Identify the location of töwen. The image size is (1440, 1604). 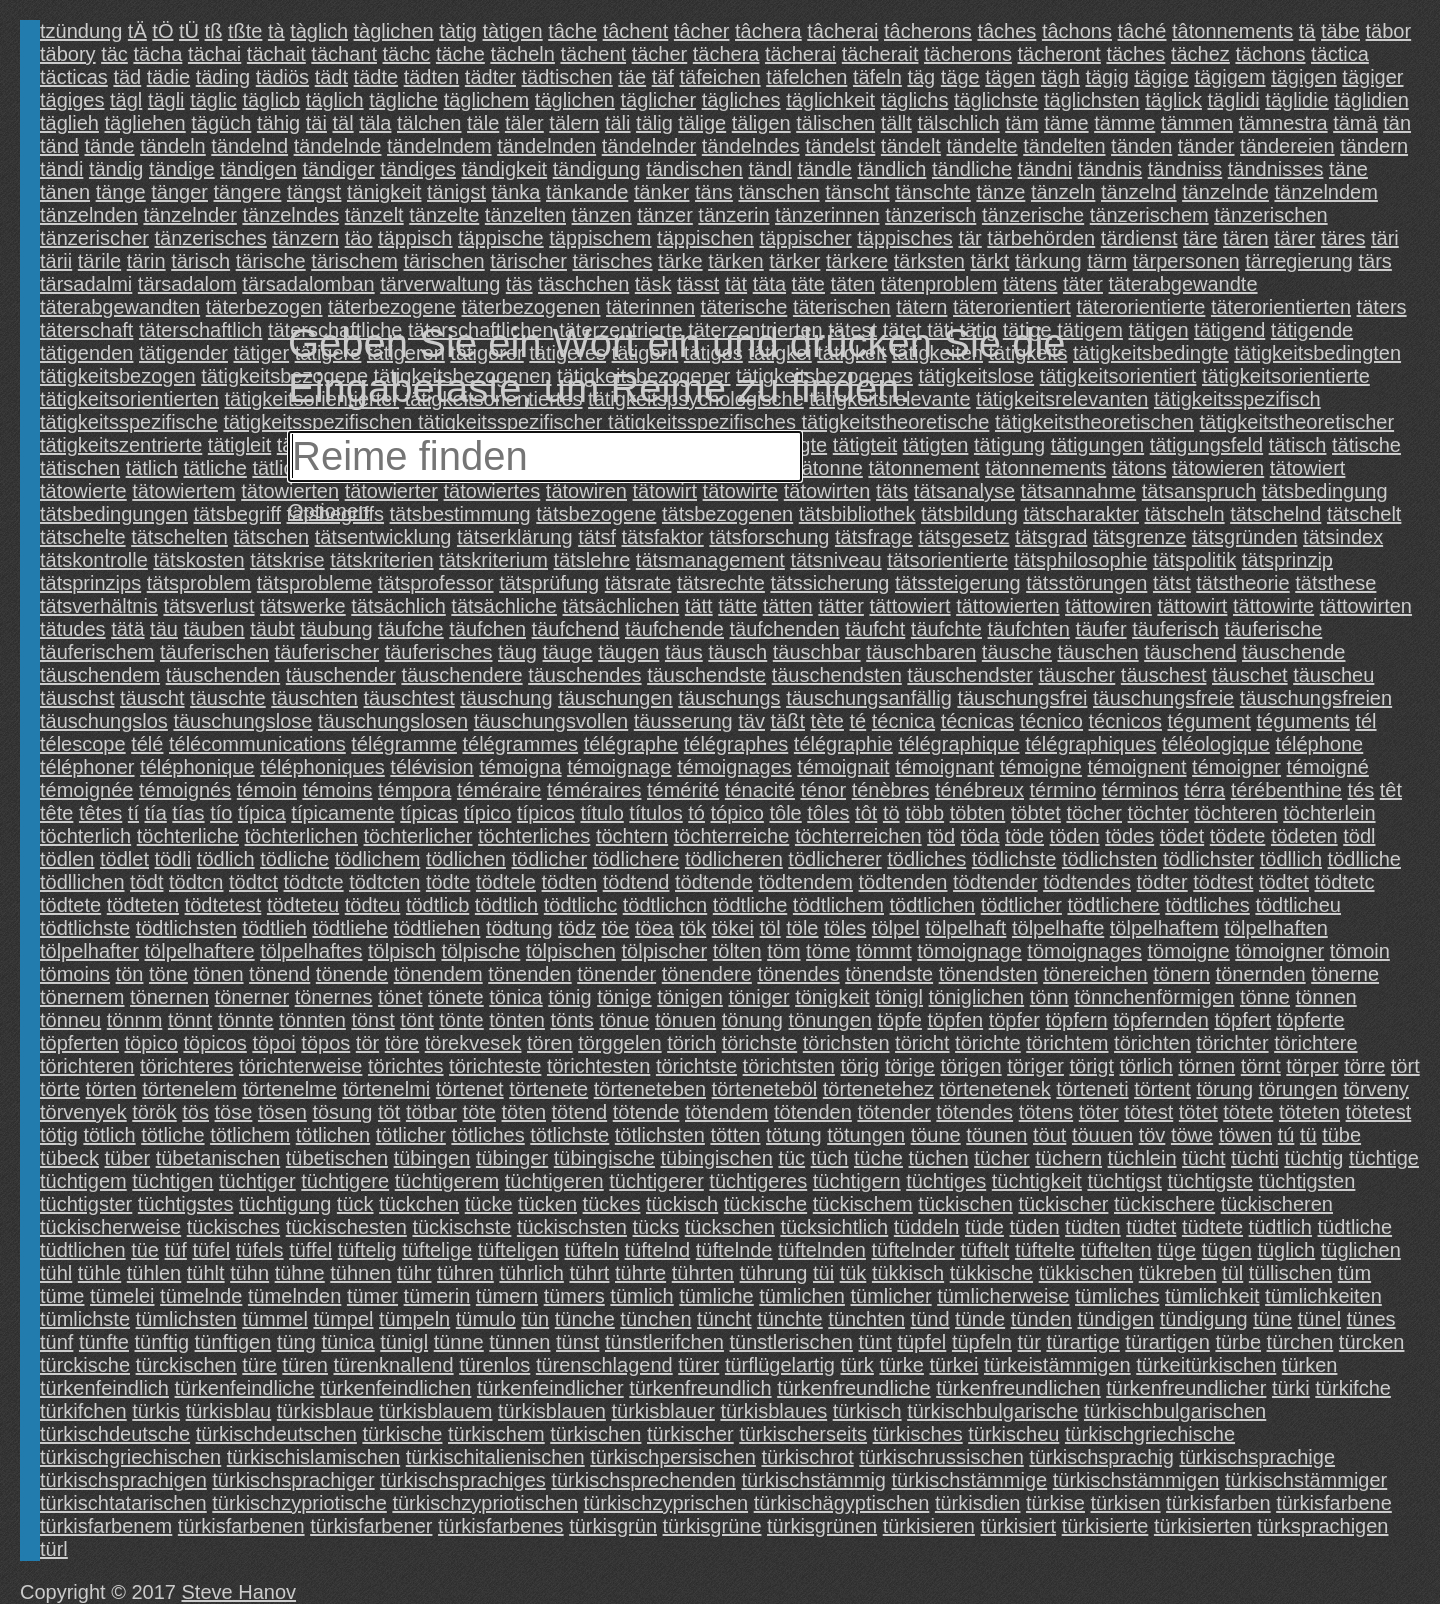
(1245, 1135).